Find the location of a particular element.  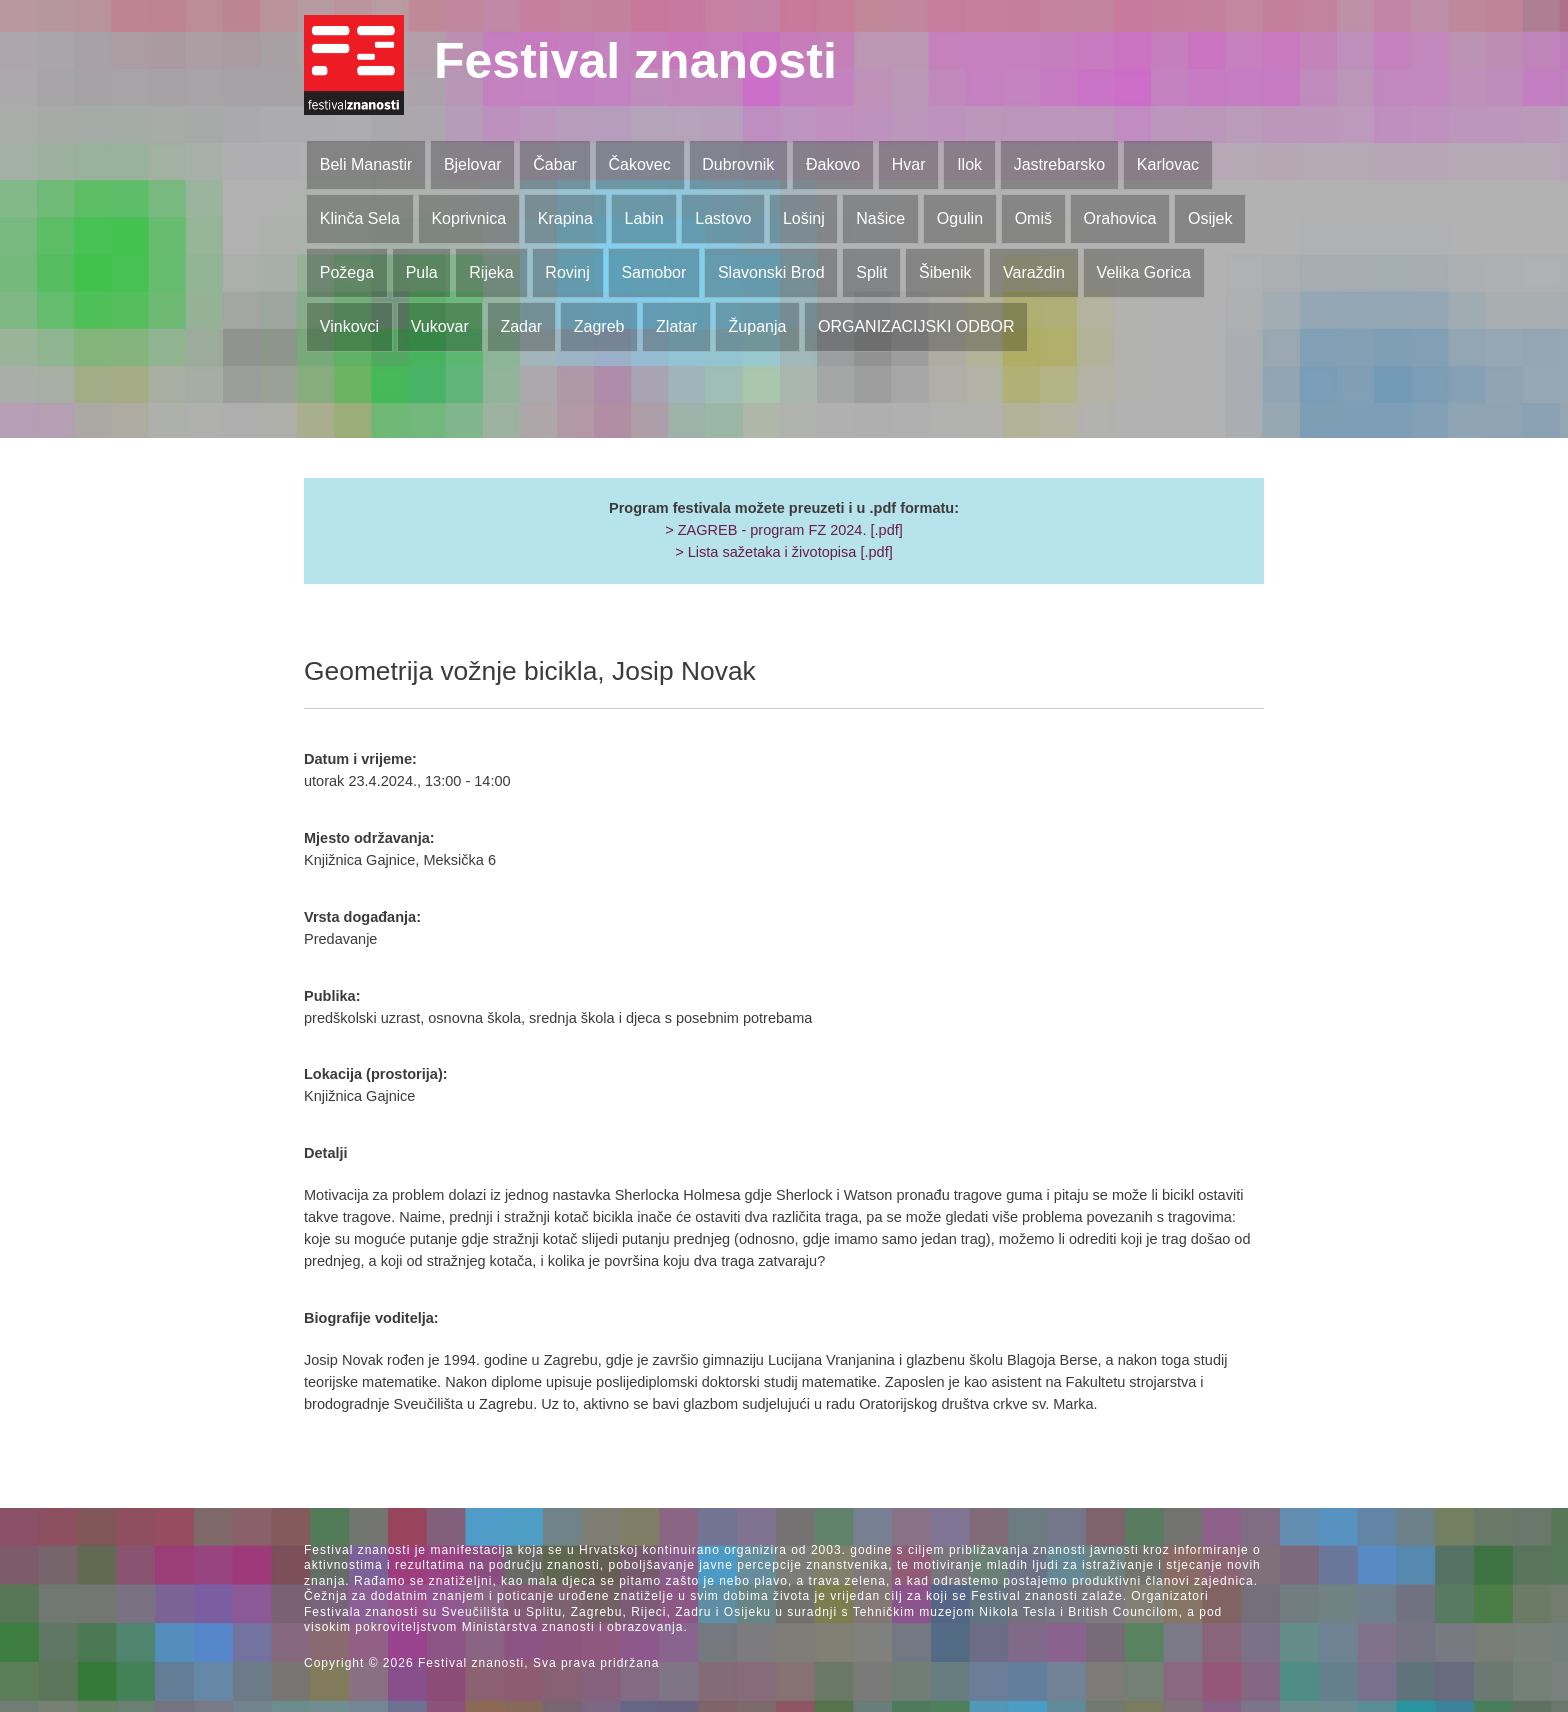

> ZAGREB - program FZ 2024. [.pdf] is located at coordinates (784, 530).